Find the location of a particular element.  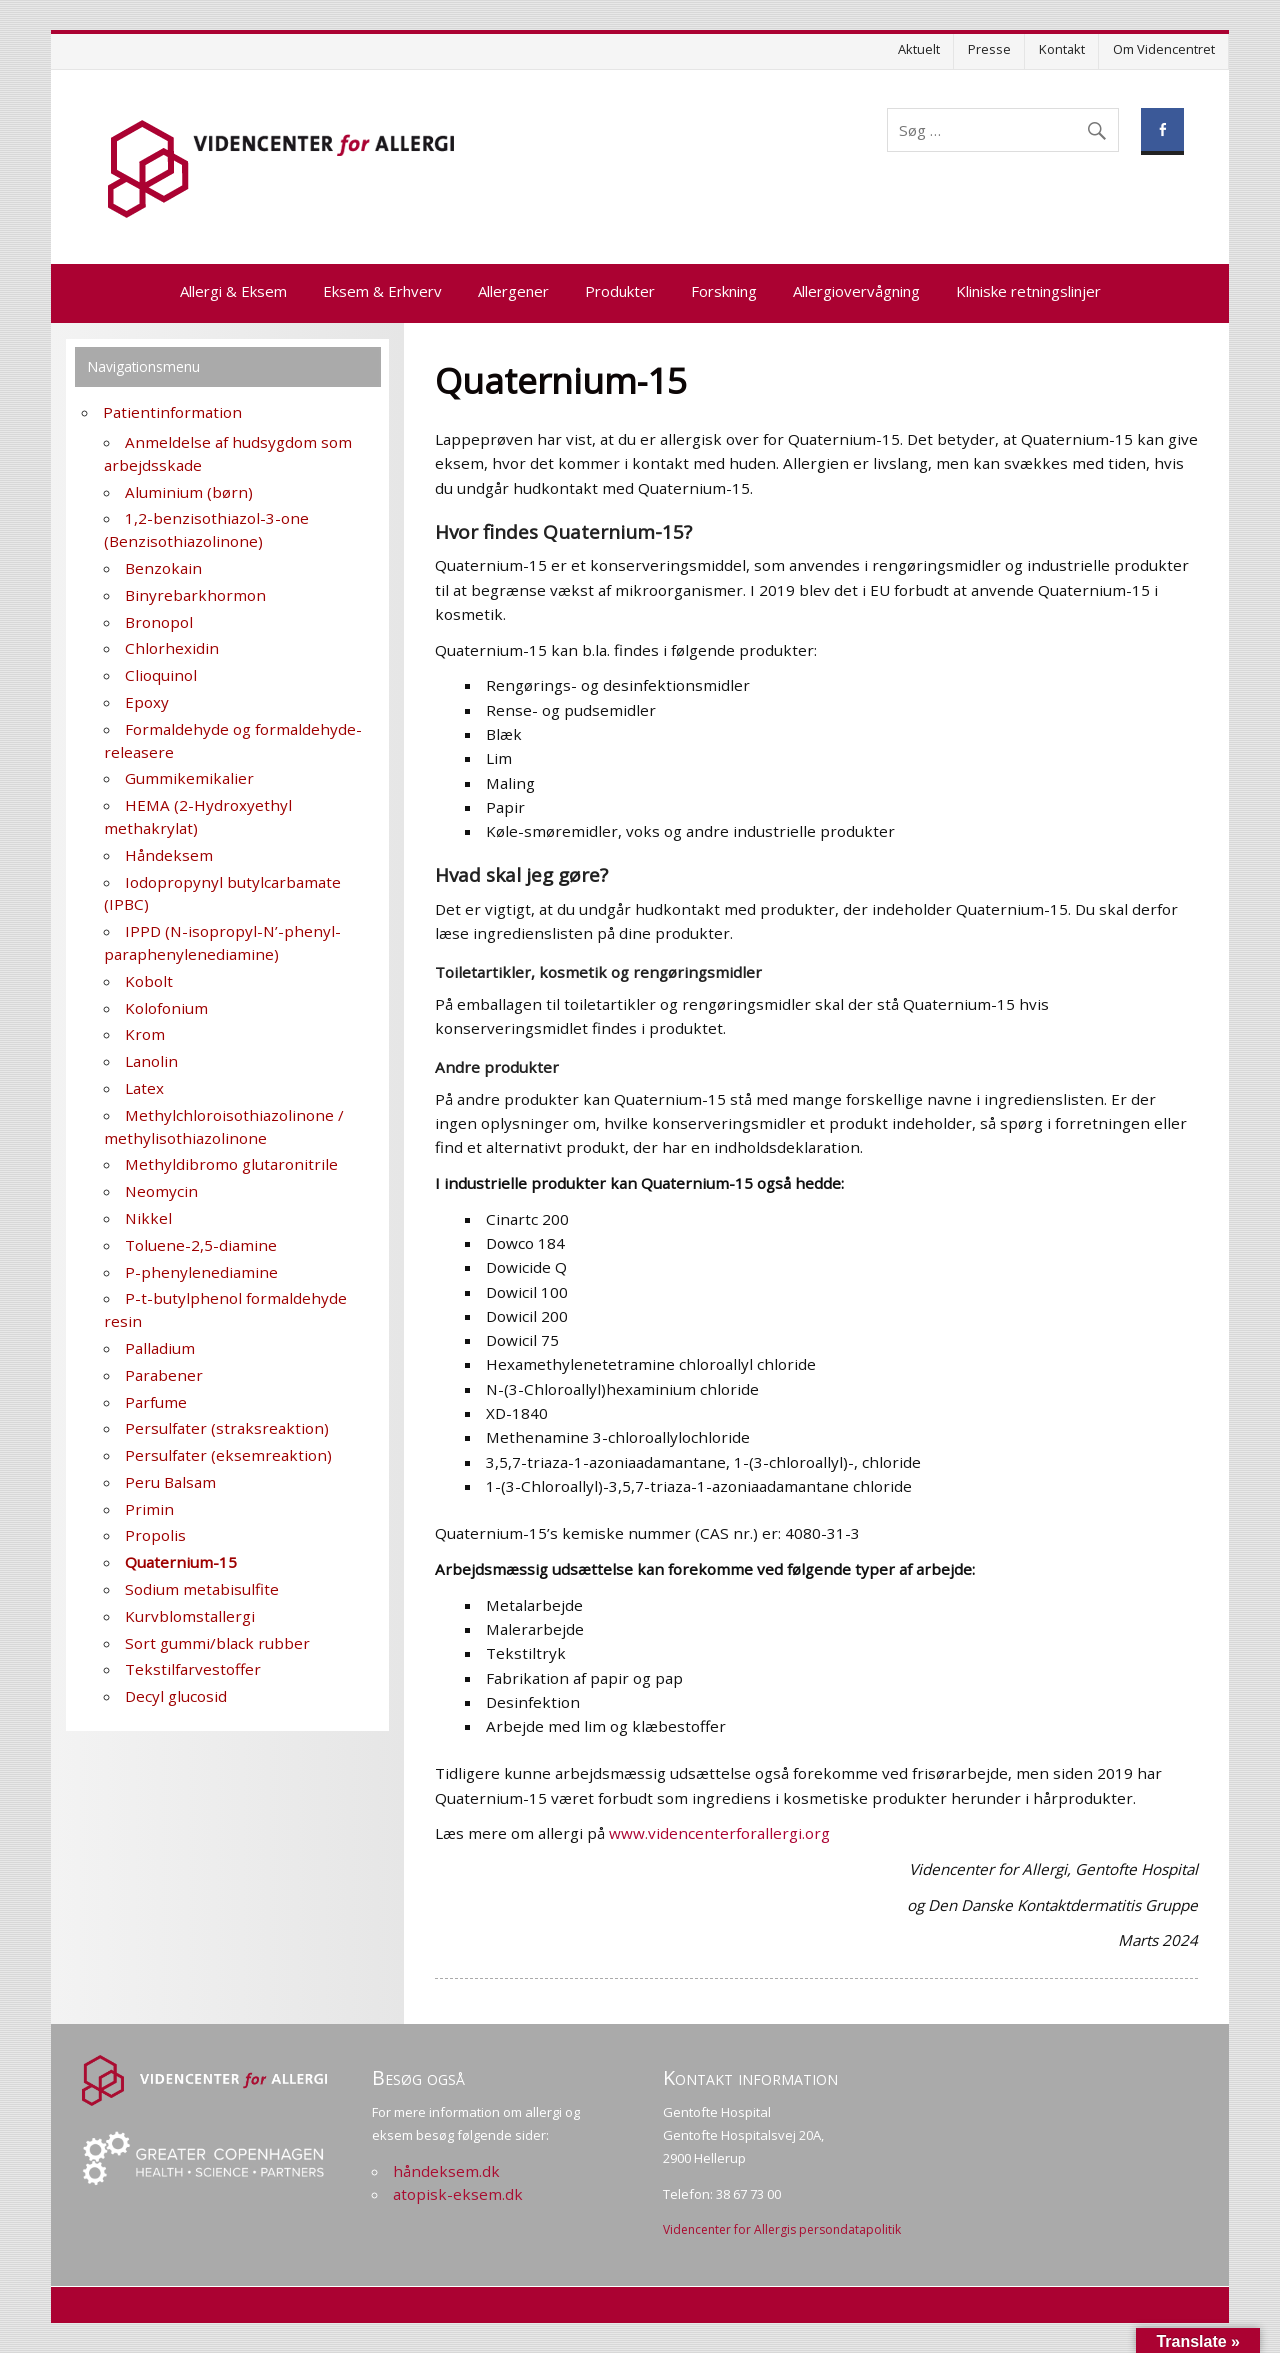

Sort gummi/black rubber is located at coordinates (217, 1643).